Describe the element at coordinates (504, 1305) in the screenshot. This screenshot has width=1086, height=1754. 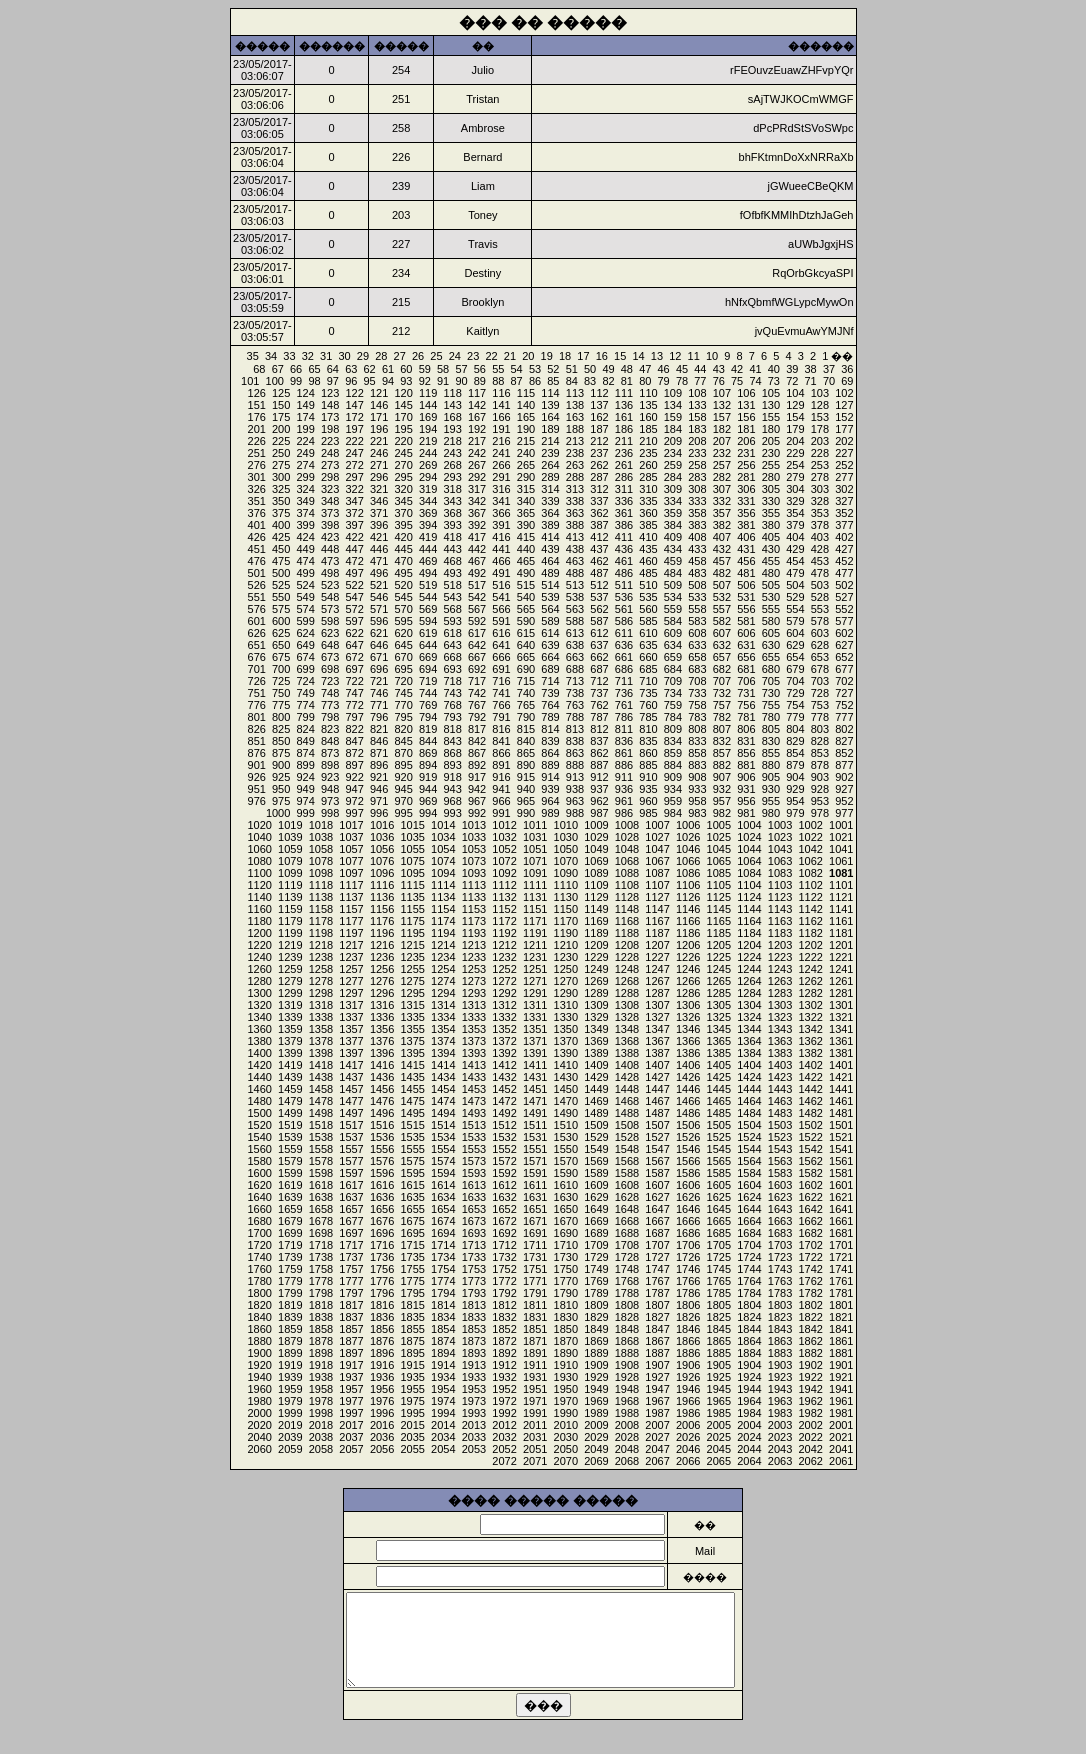
I see `1812` at that location.